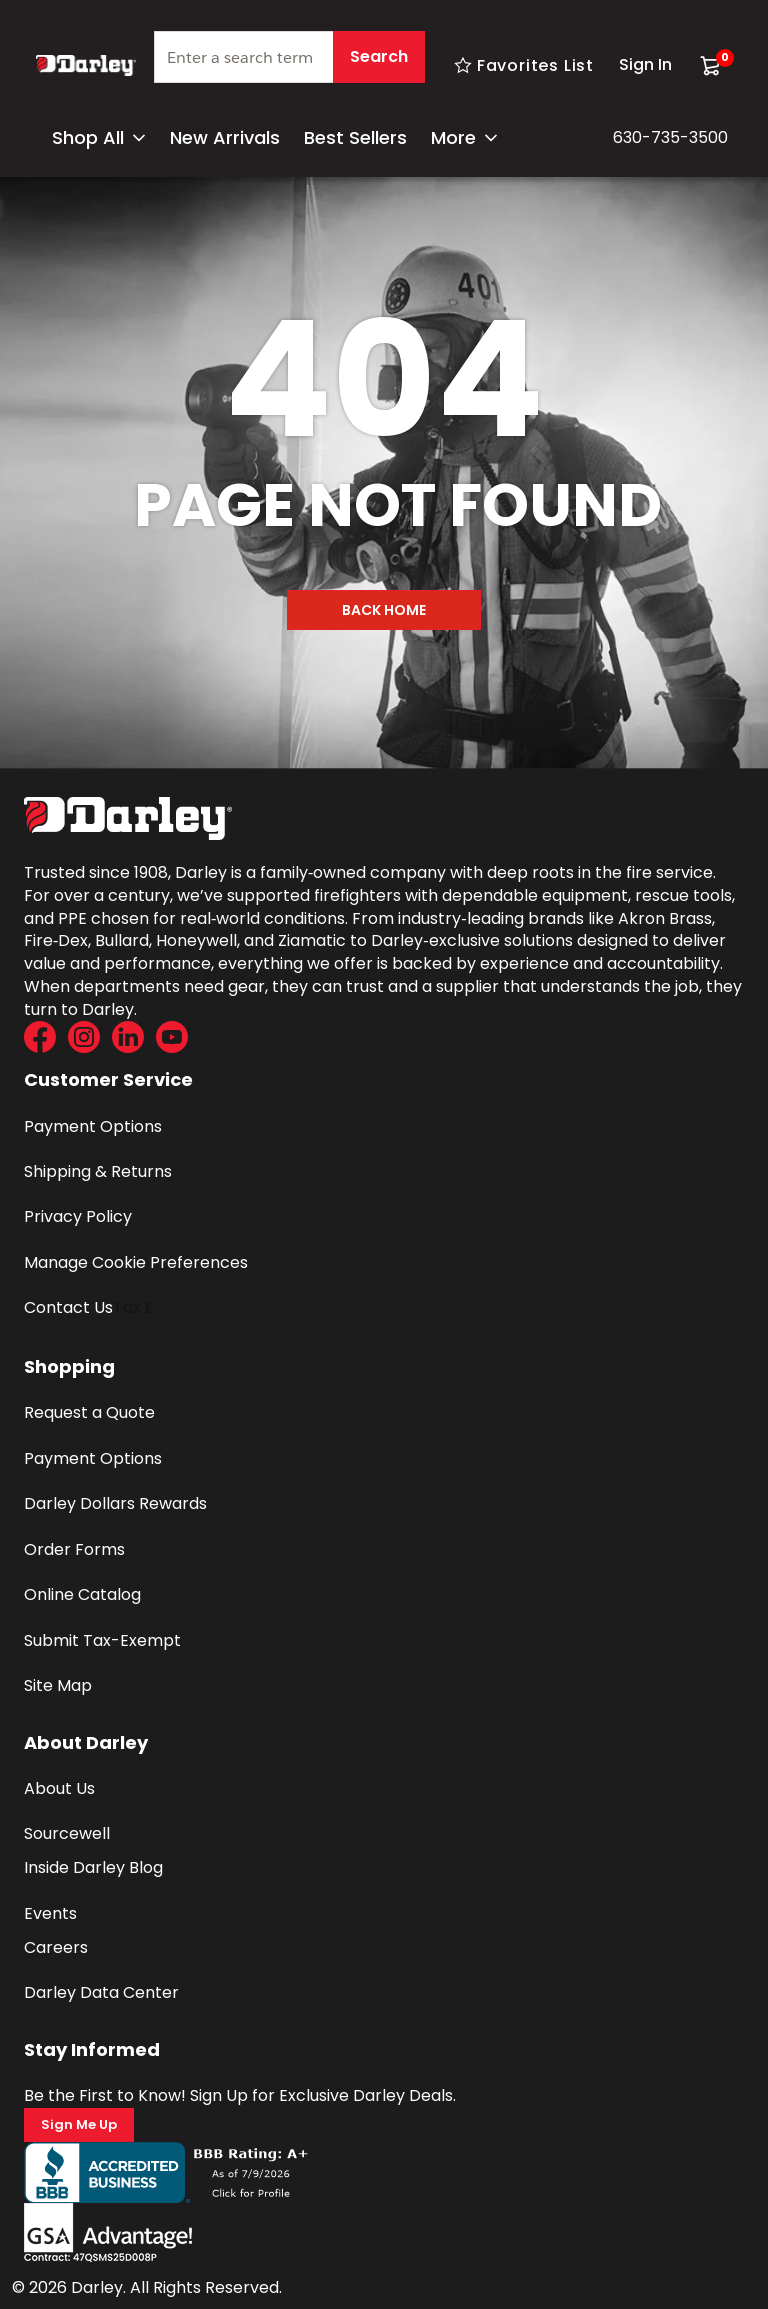 The width and height of the screenshot is (768, 2309). What do you see at coordinates (136, 1262) in the screenshot?
I see `Manage Cookie Preferences` at bounding box center [136, 1262].